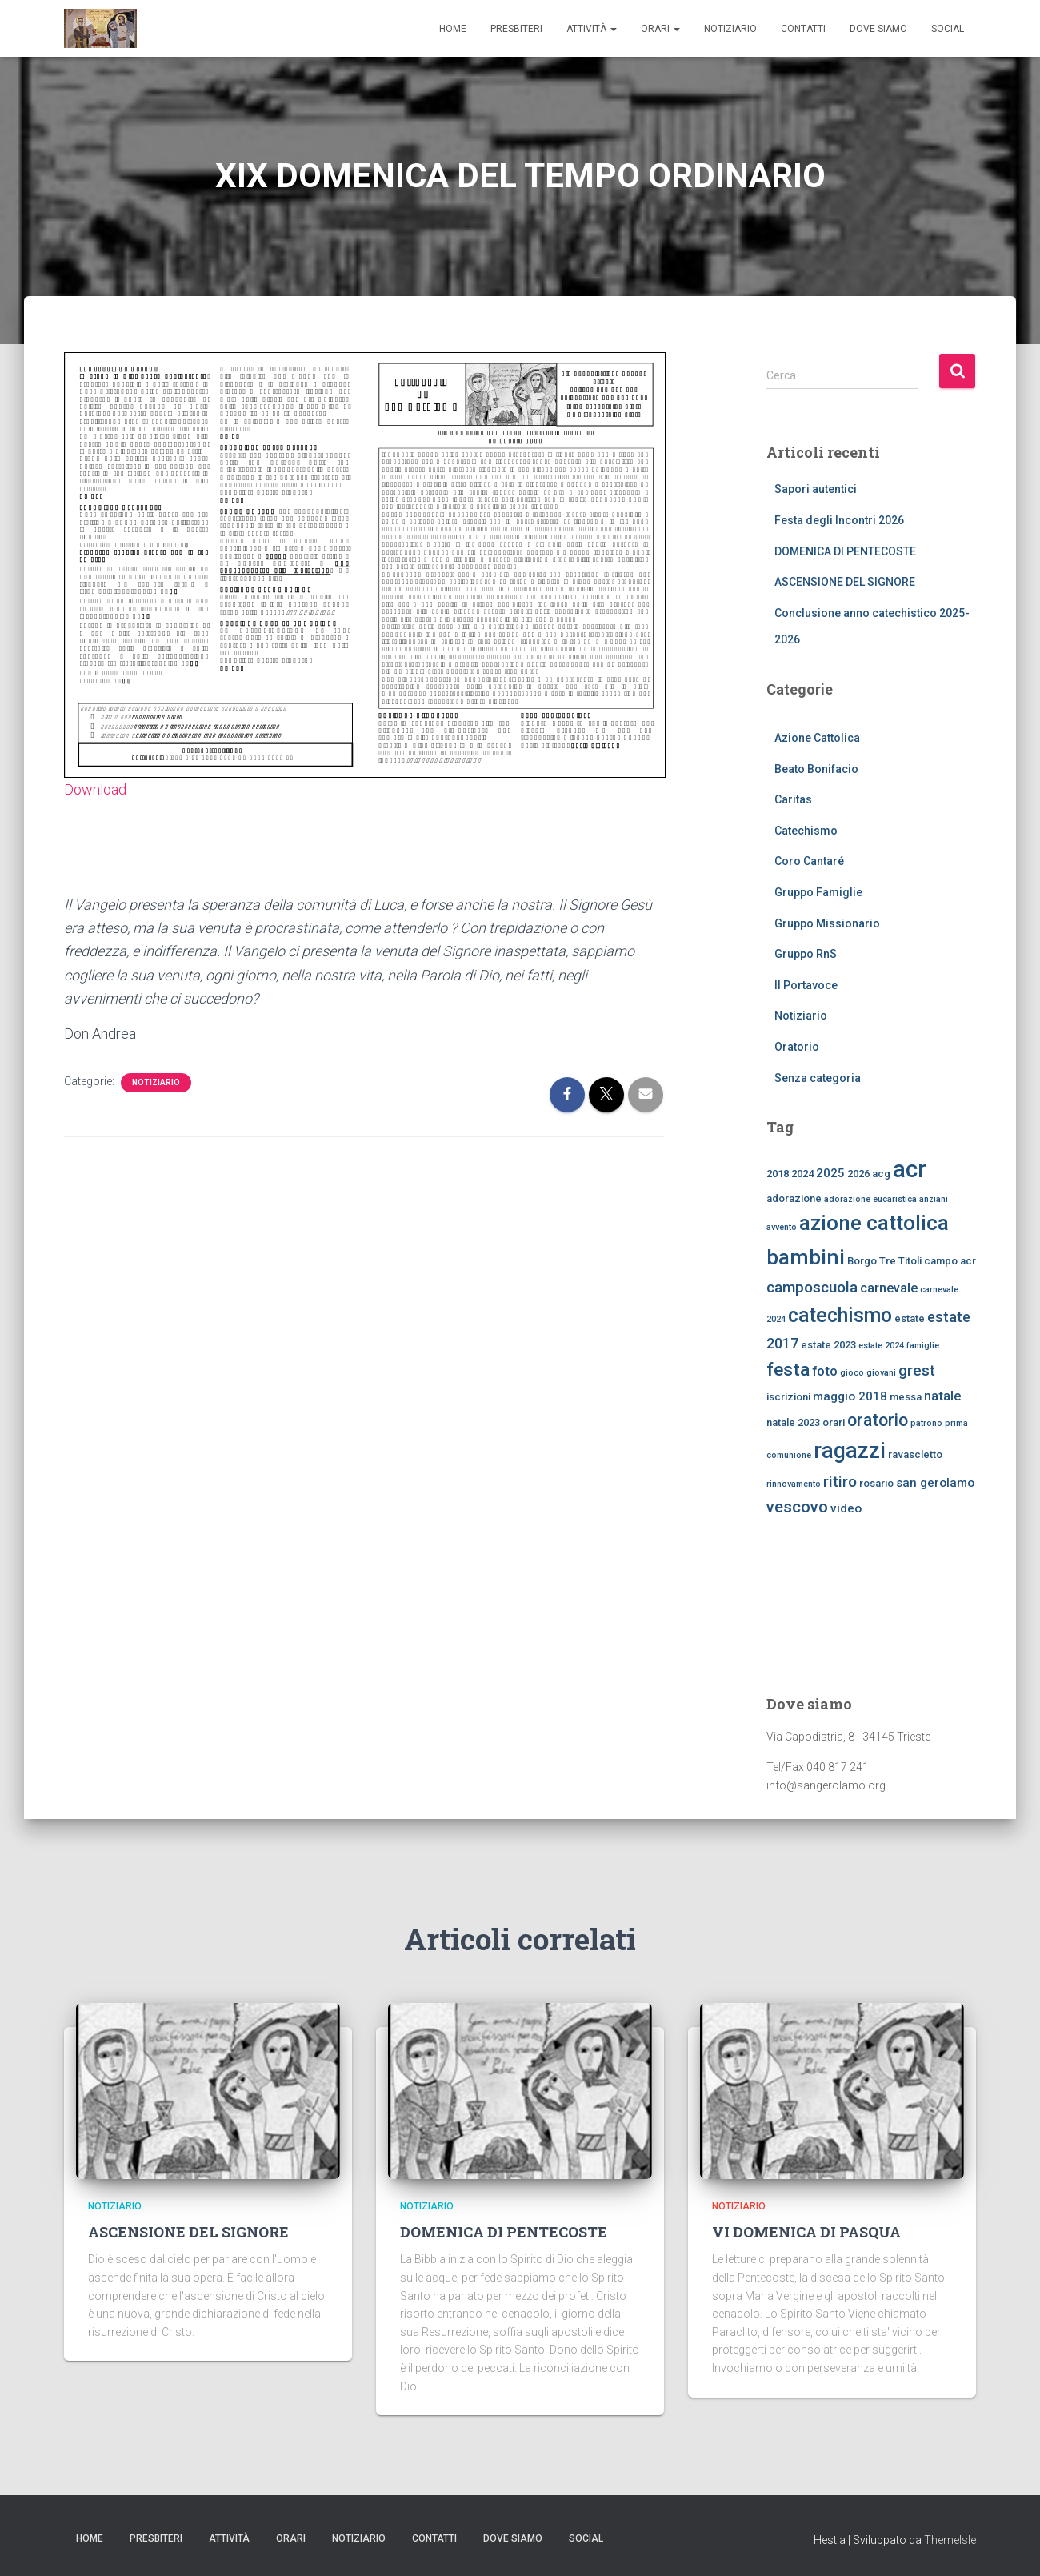 Image resolution: width=1040 pixels, height=2576 pixels. Describe the element at coordinates (794, 1198) in the screenshot. I see `adorazione [adorazione (3 elementi)]` at that location.